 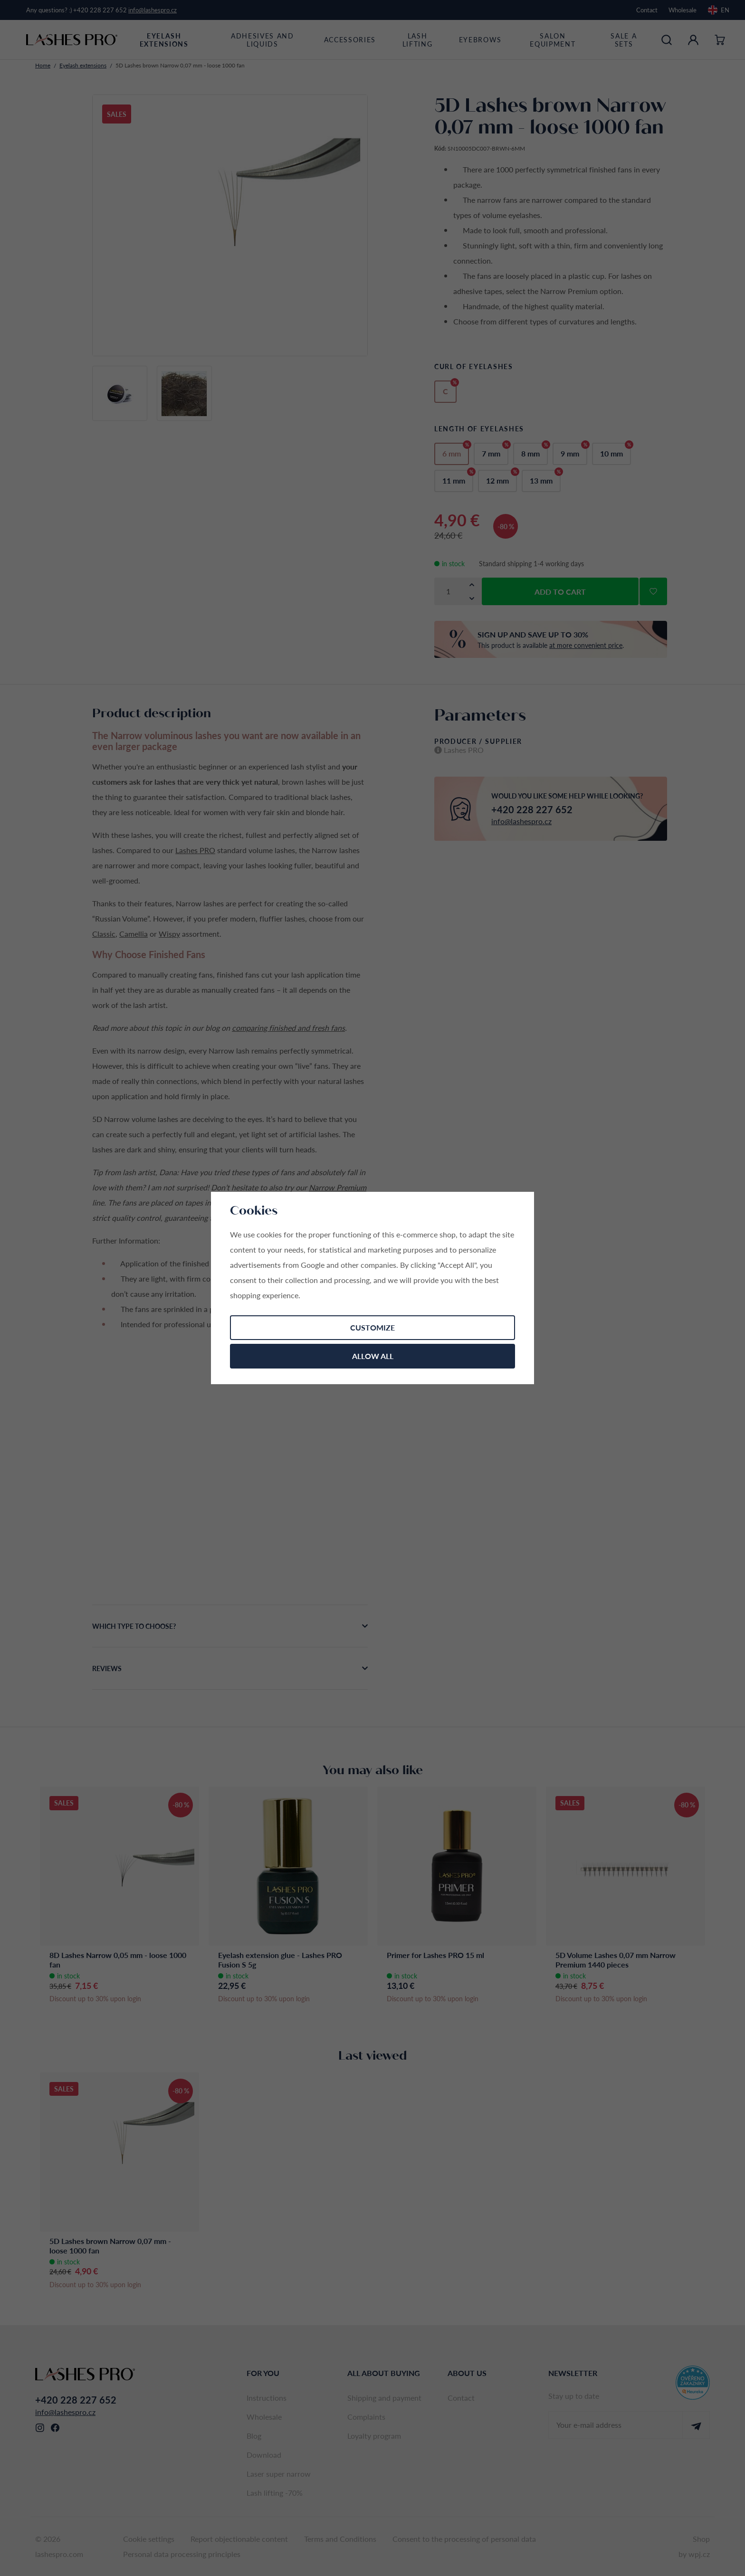 What do you see at coordinates (372, 1327) in the screenshot?
I see `Customize` at bounding box center [372, 1327].